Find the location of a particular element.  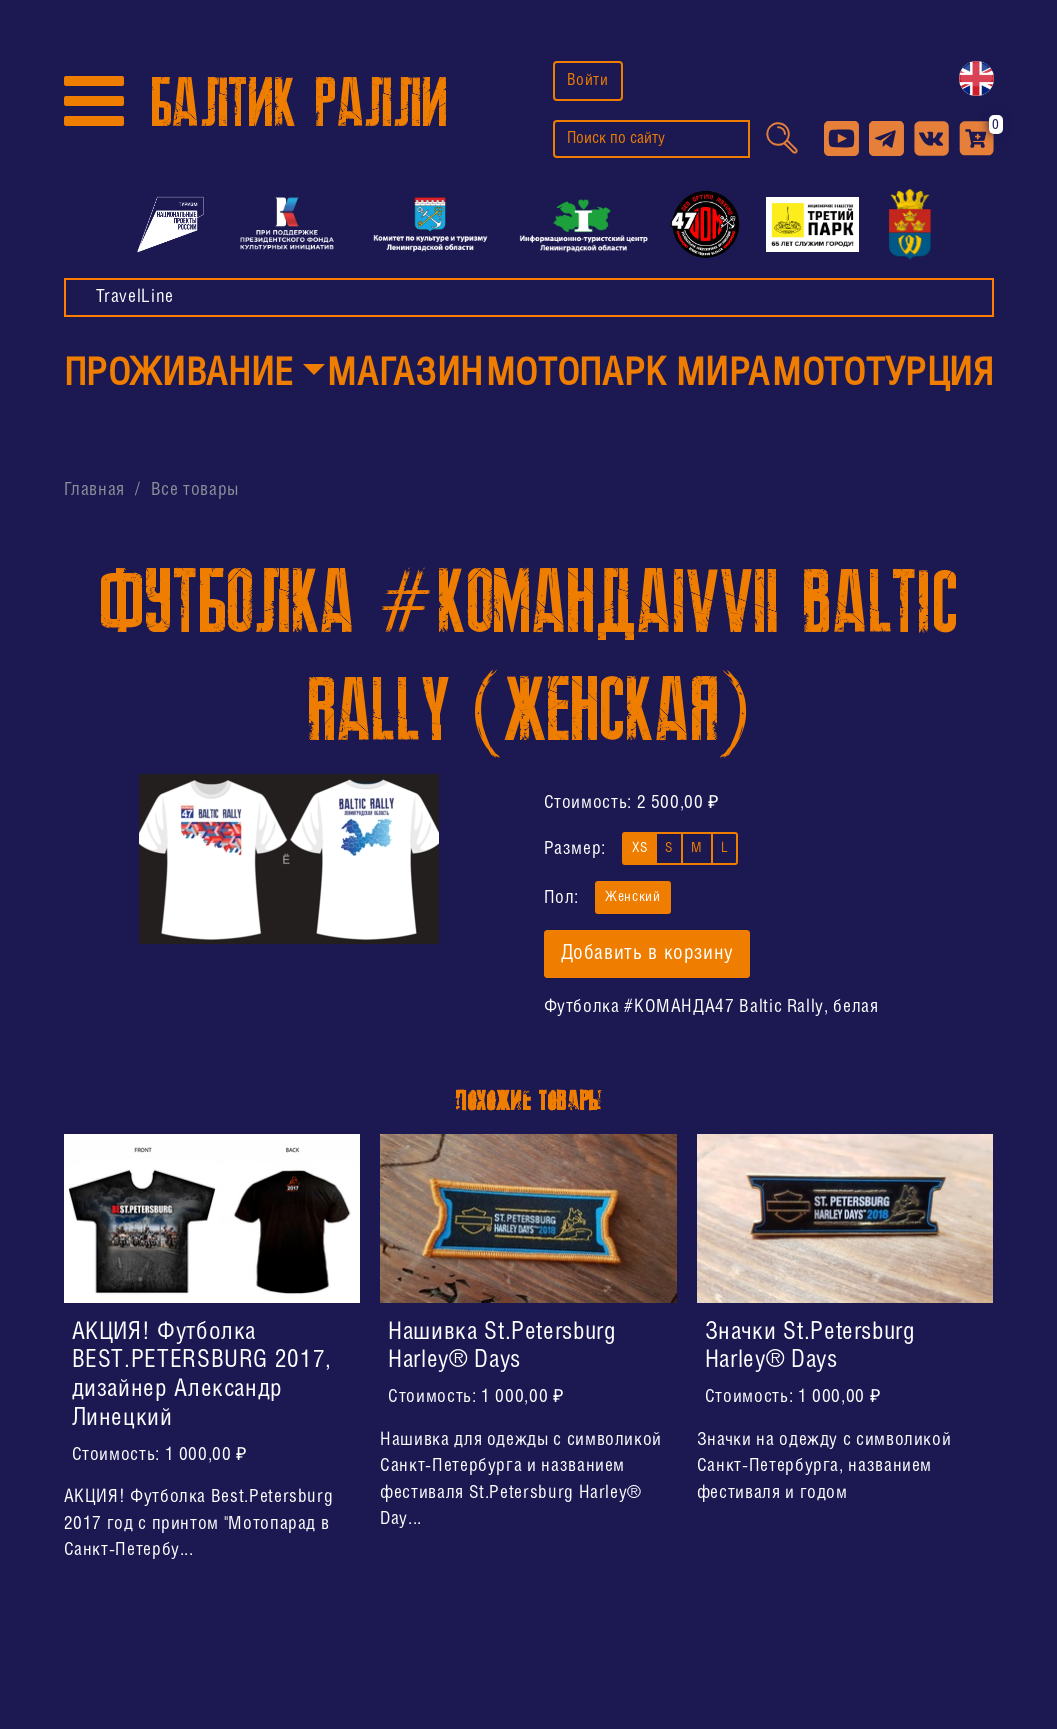

Проживание is located at coordinates (178, 375).